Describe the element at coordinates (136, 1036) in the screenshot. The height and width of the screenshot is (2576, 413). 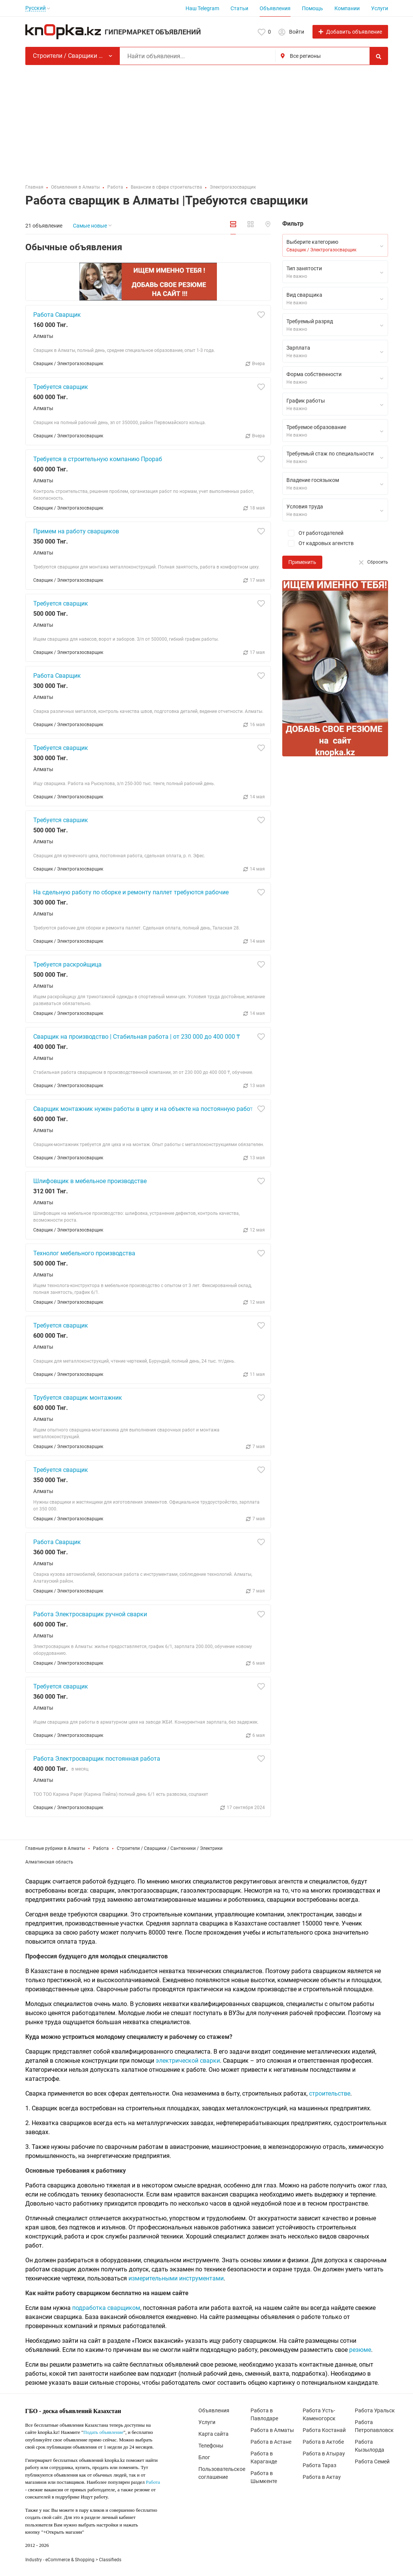
I see `Сварщик на производство | Стабильная работа | от 230 000 до 400 000 ₸` at that location.